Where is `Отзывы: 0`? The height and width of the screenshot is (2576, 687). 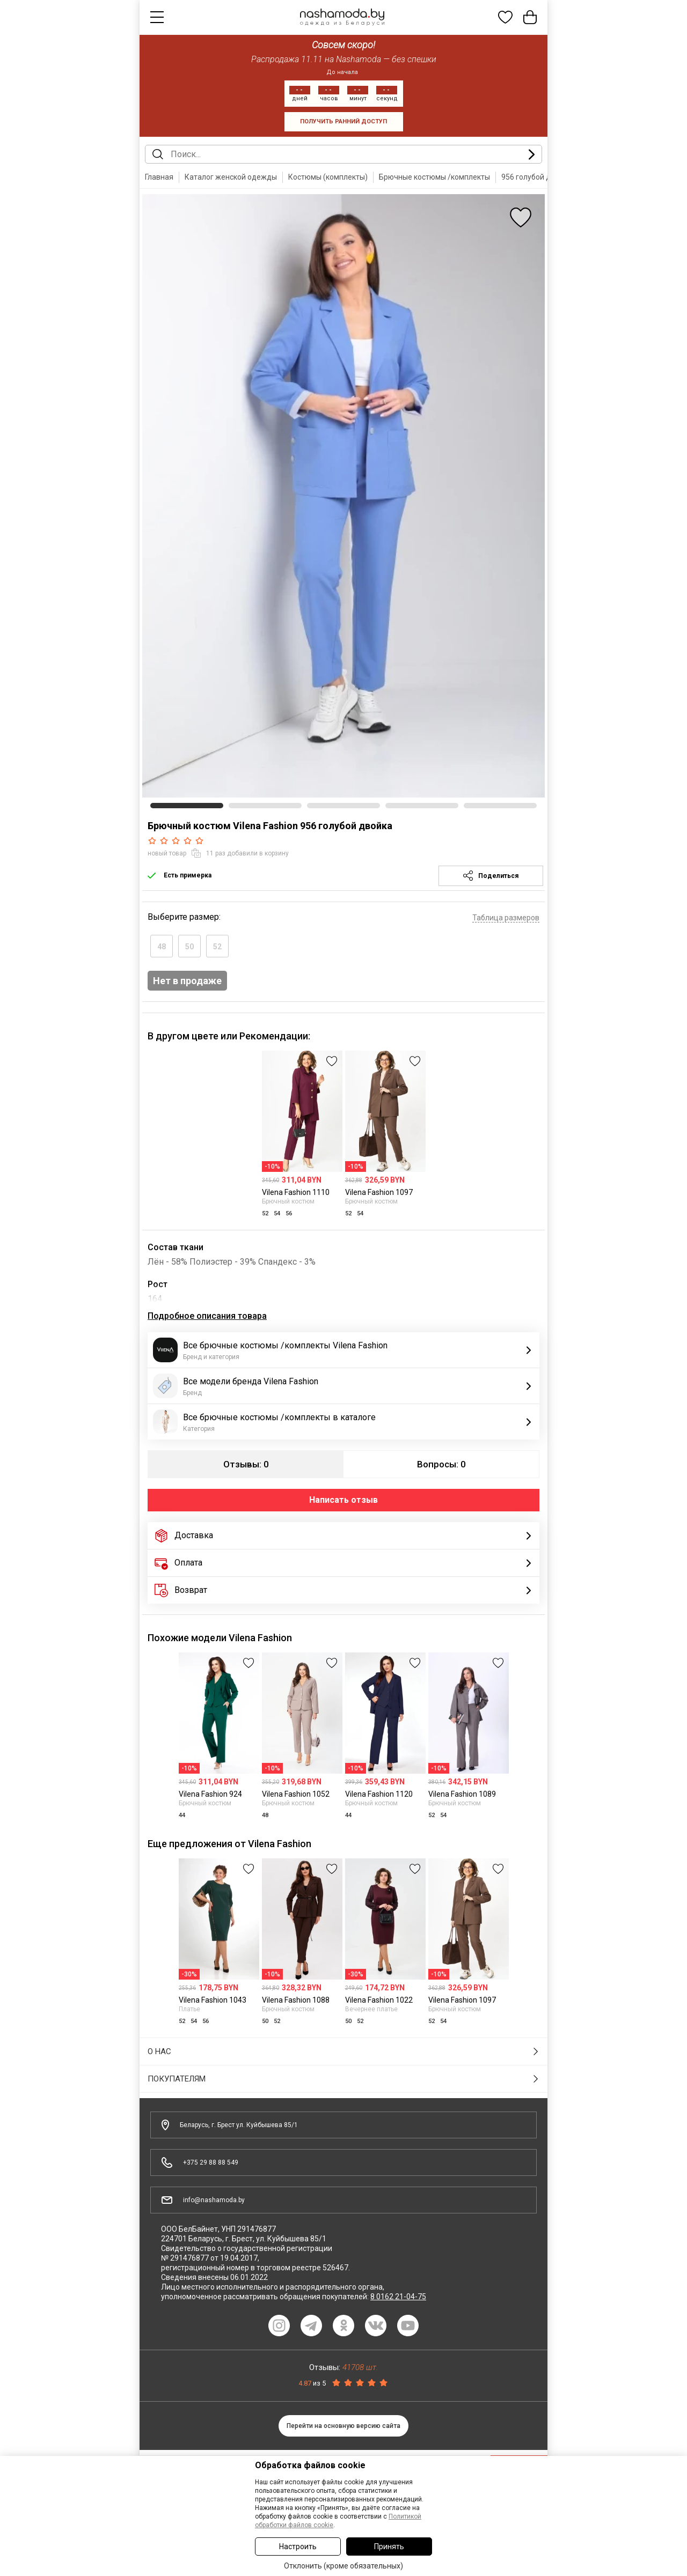
Отзывы: 0 is located at coordinates (246, 1464).